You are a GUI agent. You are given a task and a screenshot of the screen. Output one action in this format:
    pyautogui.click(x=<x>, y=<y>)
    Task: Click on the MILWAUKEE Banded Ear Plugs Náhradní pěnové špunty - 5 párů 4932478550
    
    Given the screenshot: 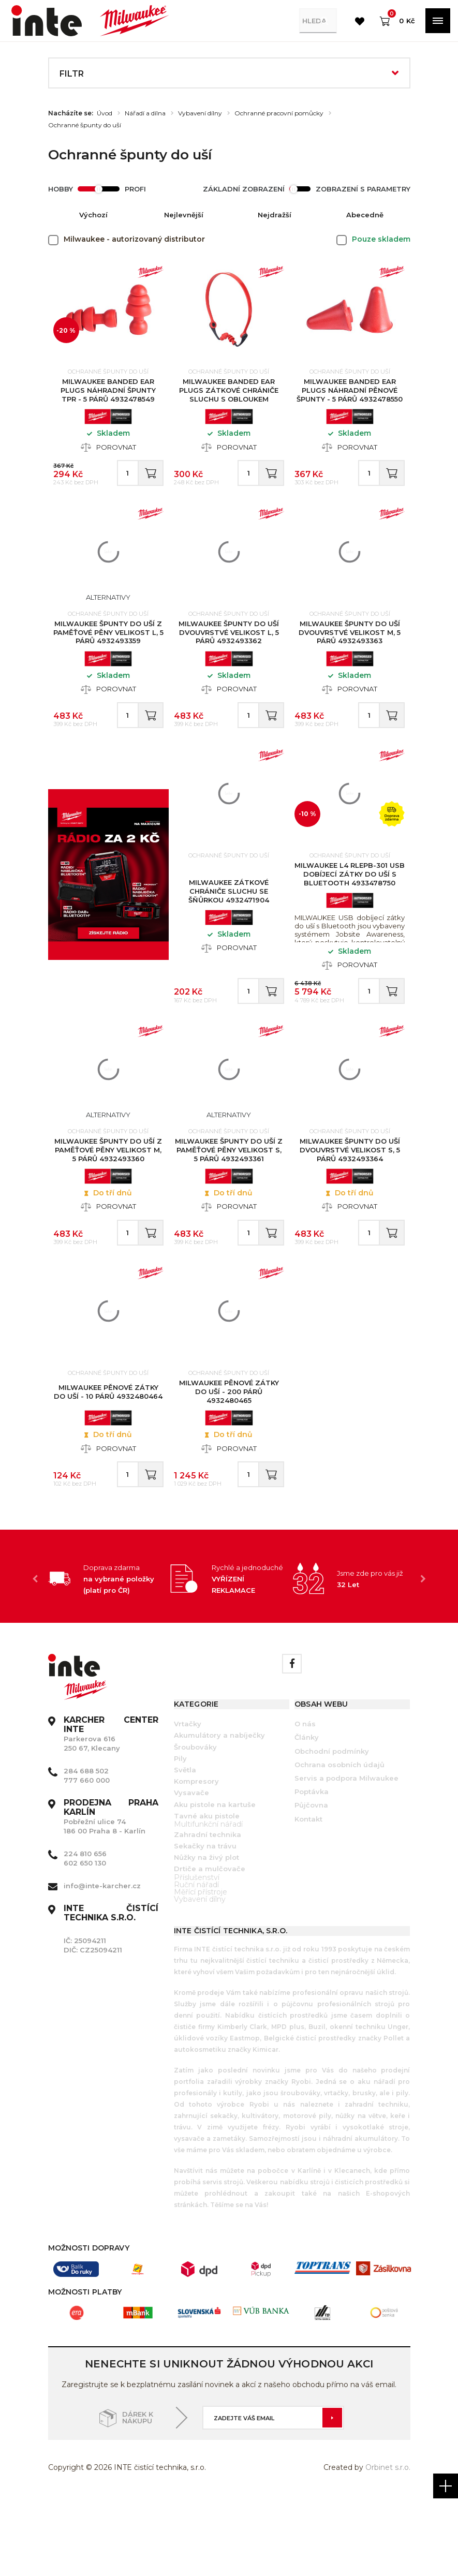 What is the action you would take?
    pyautogui.click(x=350, y=395)
    